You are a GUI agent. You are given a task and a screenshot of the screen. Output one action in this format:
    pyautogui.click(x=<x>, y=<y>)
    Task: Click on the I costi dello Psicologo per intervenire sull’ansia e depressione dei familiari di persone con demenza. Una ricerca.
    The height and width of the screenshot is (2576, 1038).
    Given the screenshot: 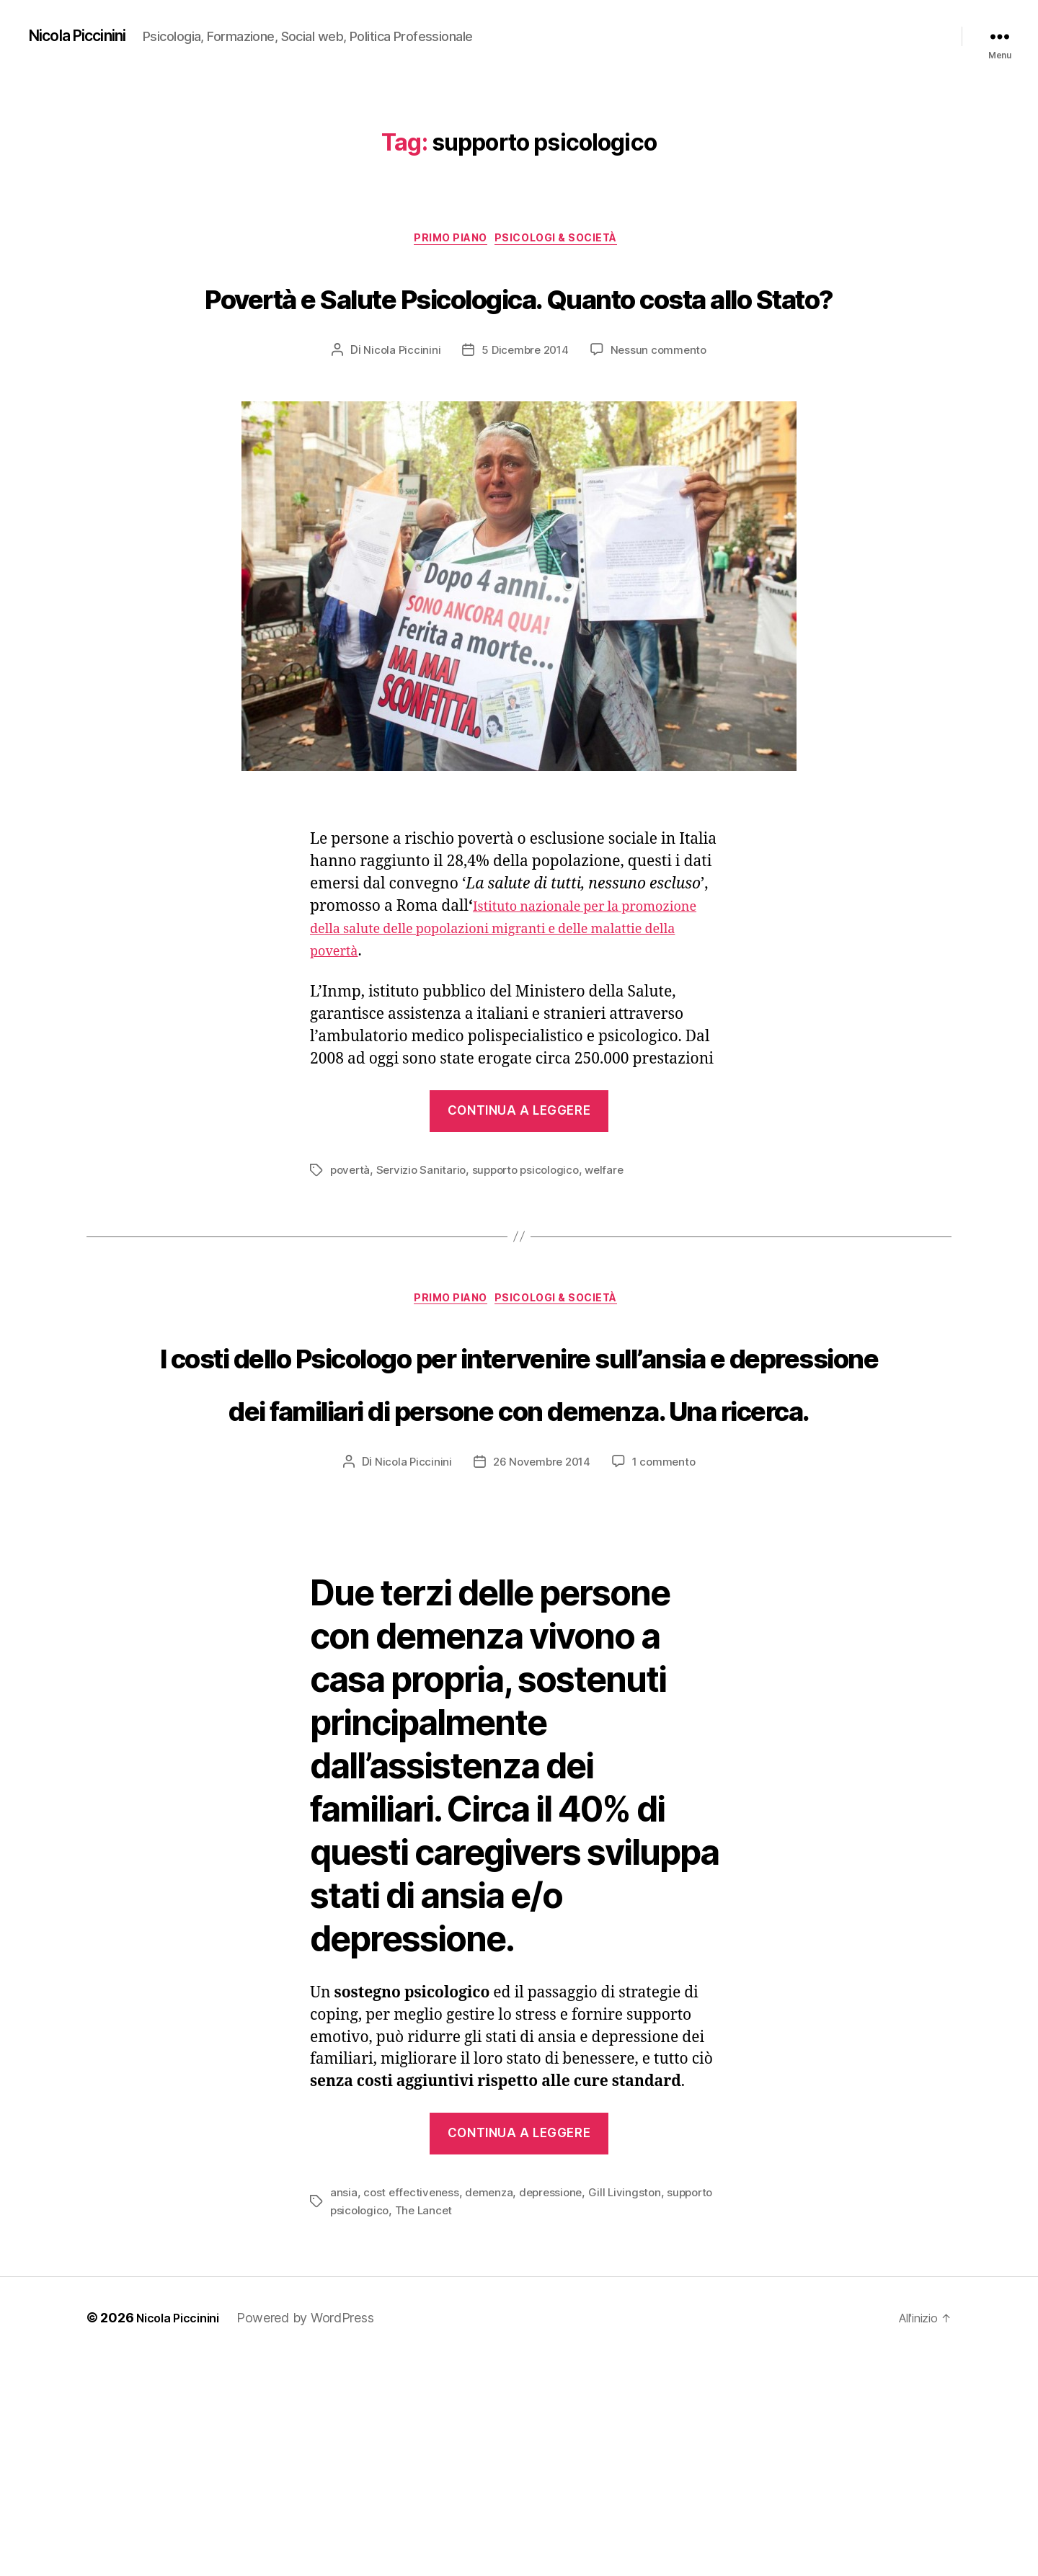 What is the action you would take?
    pyautogui.click(x=519, y=1518)
    